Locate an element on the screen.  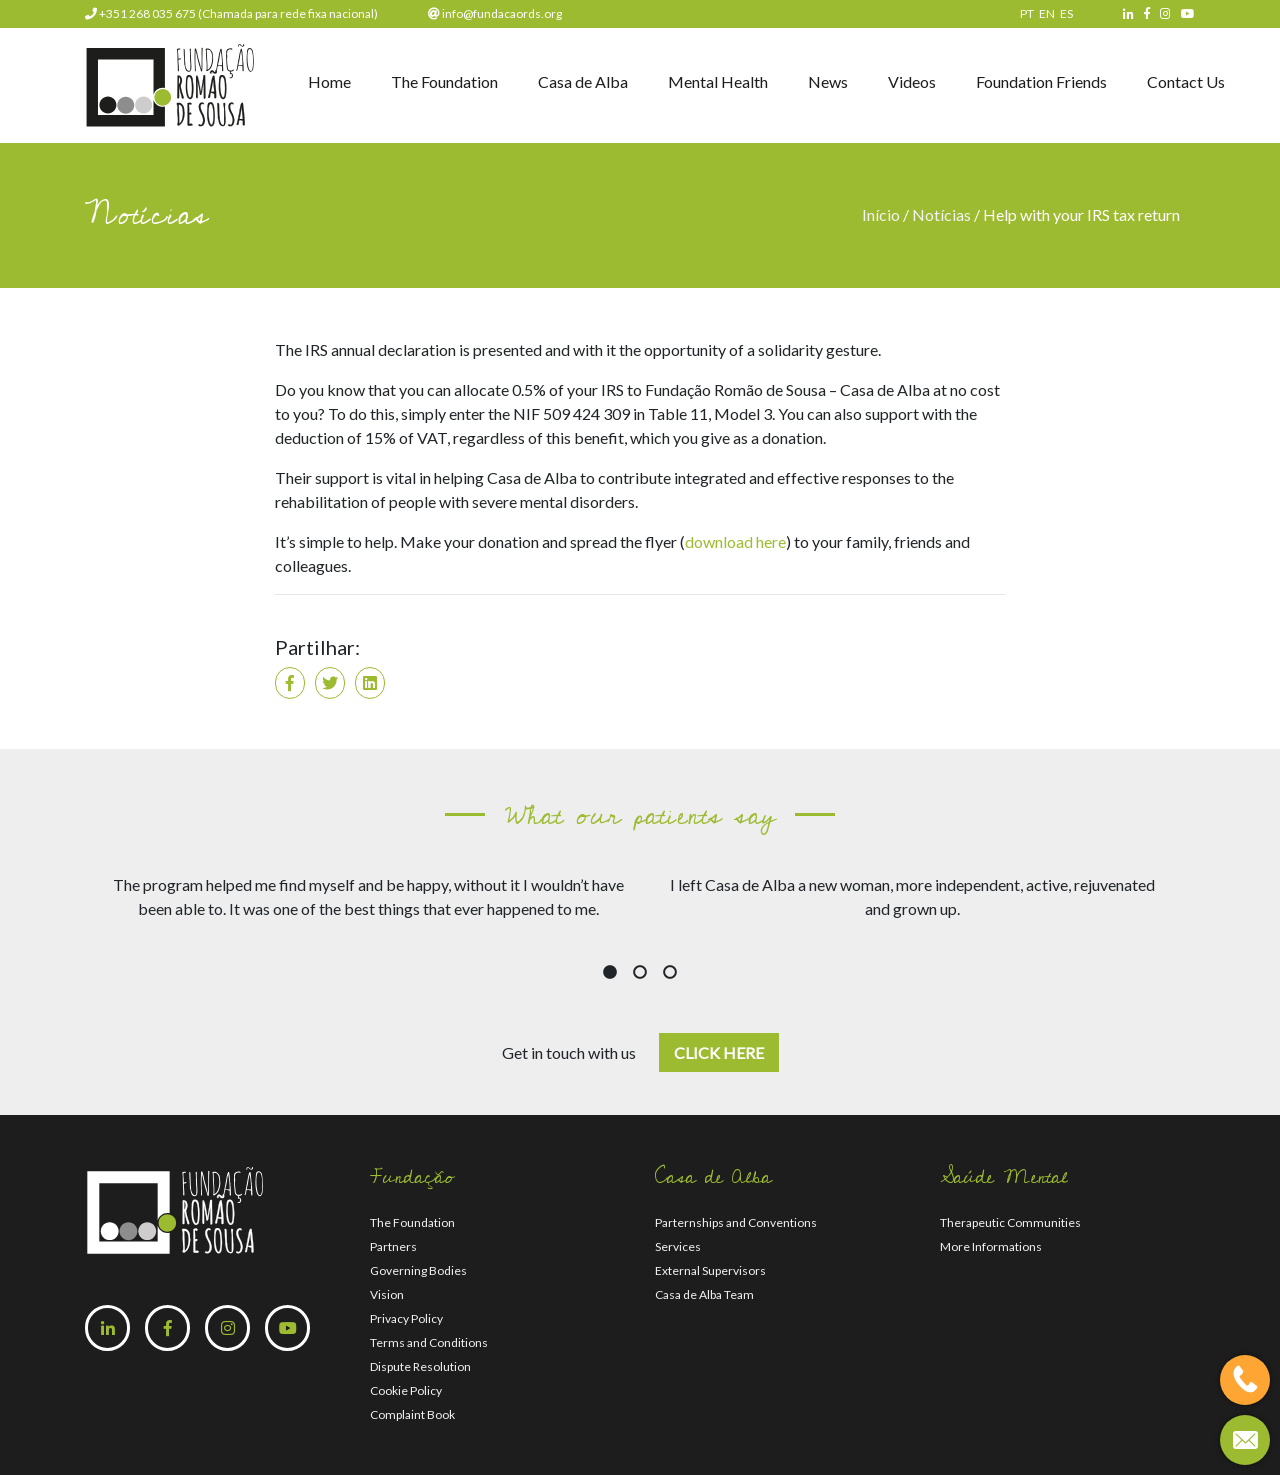
Parternships and Conventions is located at coordinates (736, 1222).